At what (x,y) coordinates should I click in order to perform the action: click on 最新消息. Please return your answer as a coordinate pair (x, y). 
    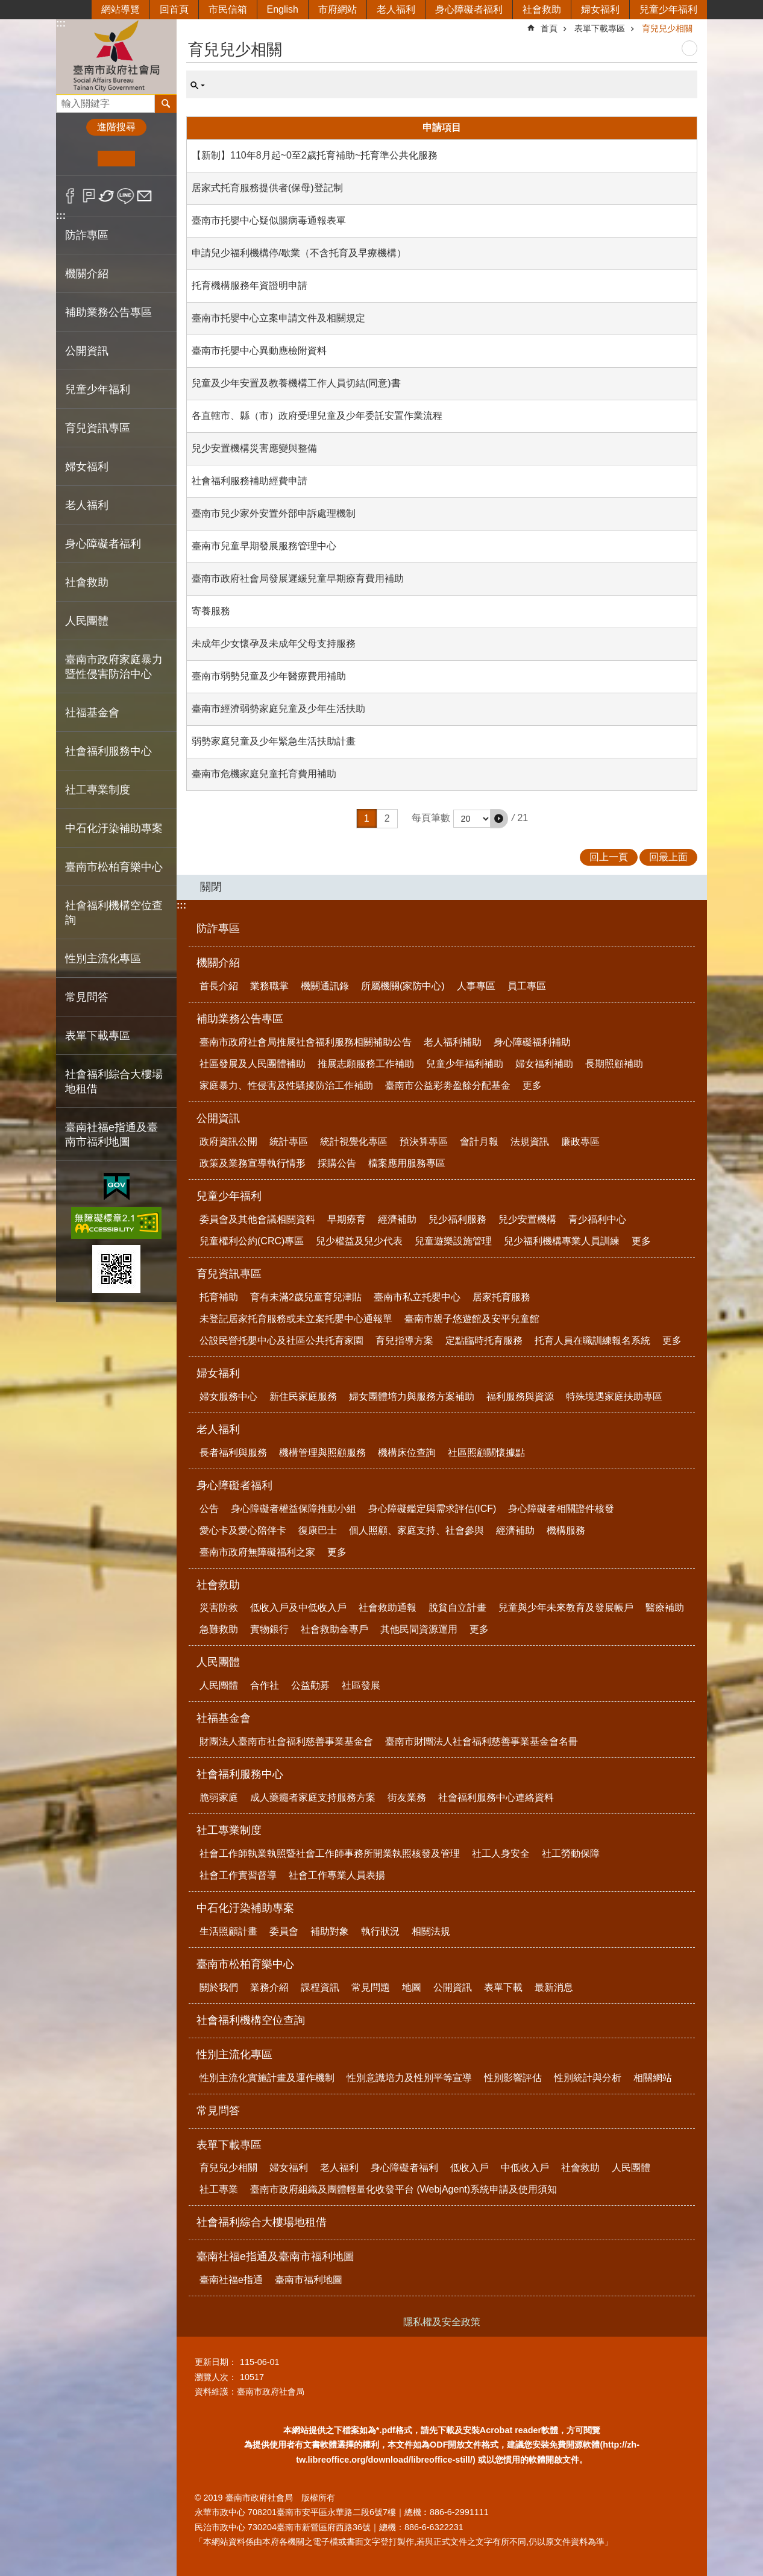
    Looking at the image, I should click on (554, 1987).